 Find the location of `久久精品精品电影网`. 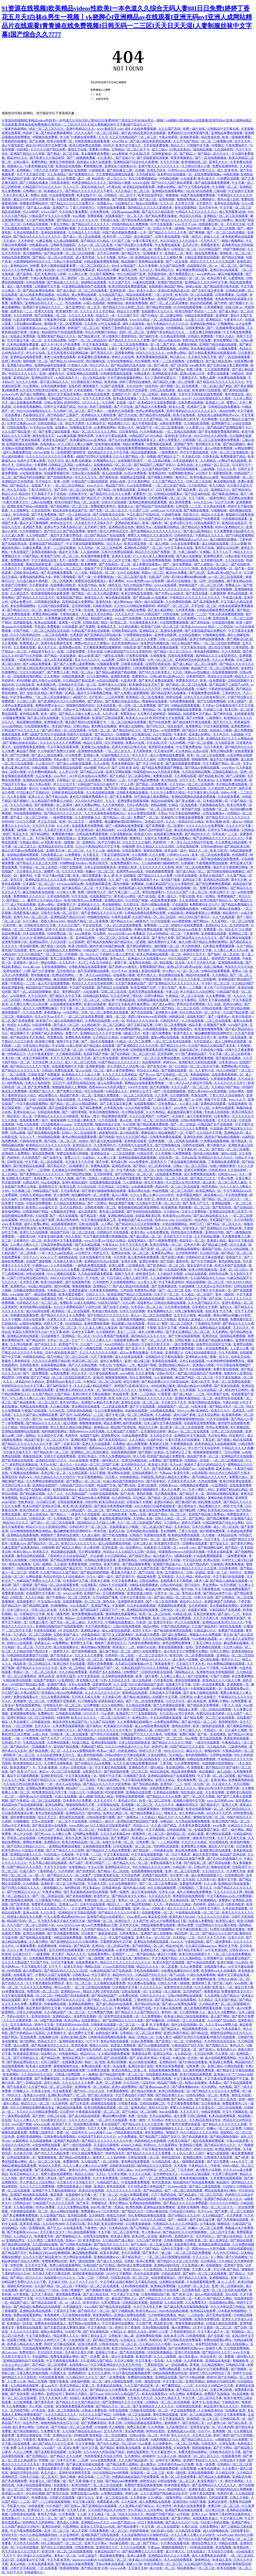

久久精品精品电影网 is located at coordinates (24, 2385).